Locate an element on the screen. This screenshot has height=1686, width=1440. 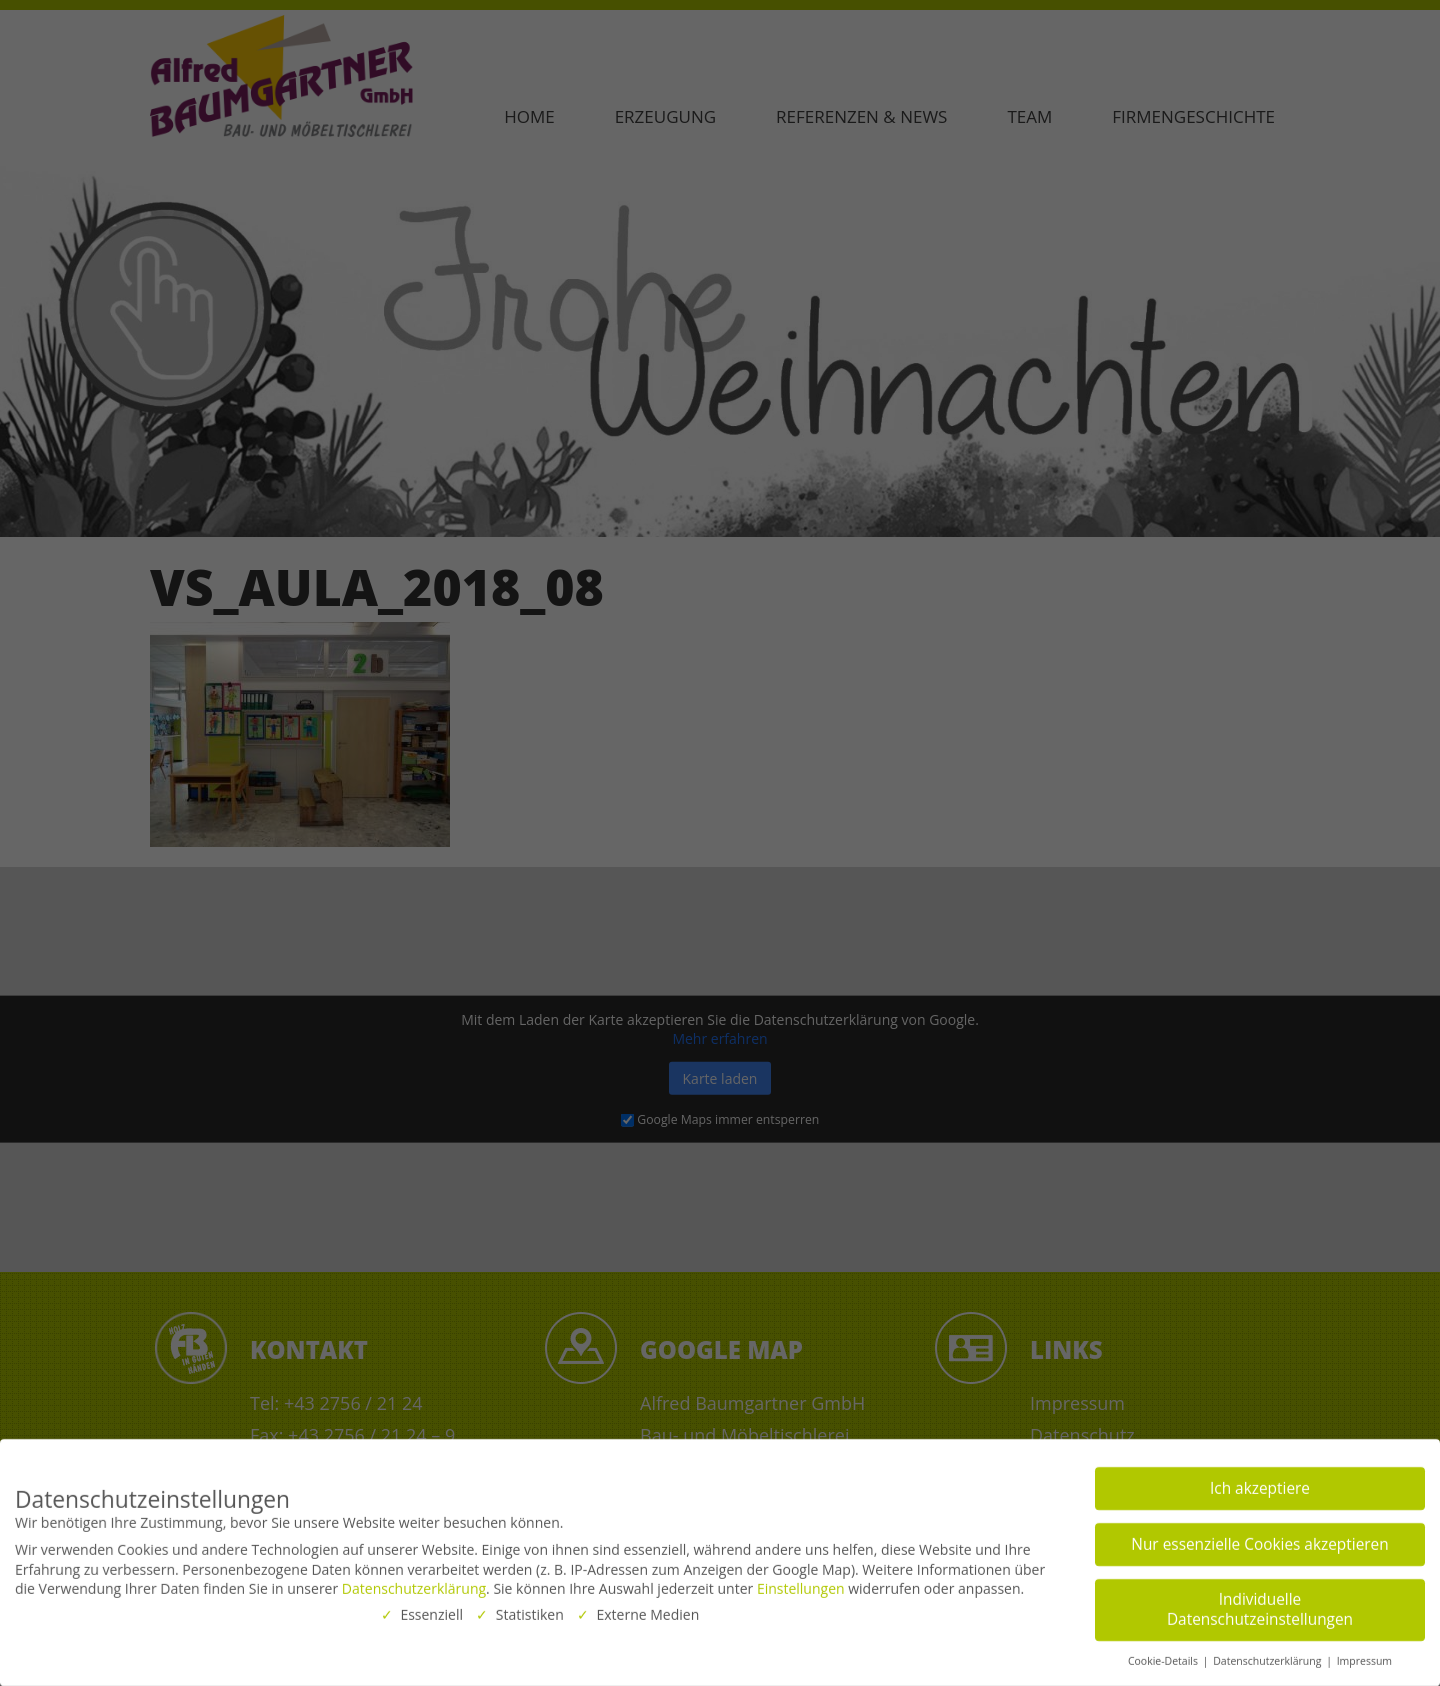
Cookie-Details [button] is located at coordinates (1164, 1656).